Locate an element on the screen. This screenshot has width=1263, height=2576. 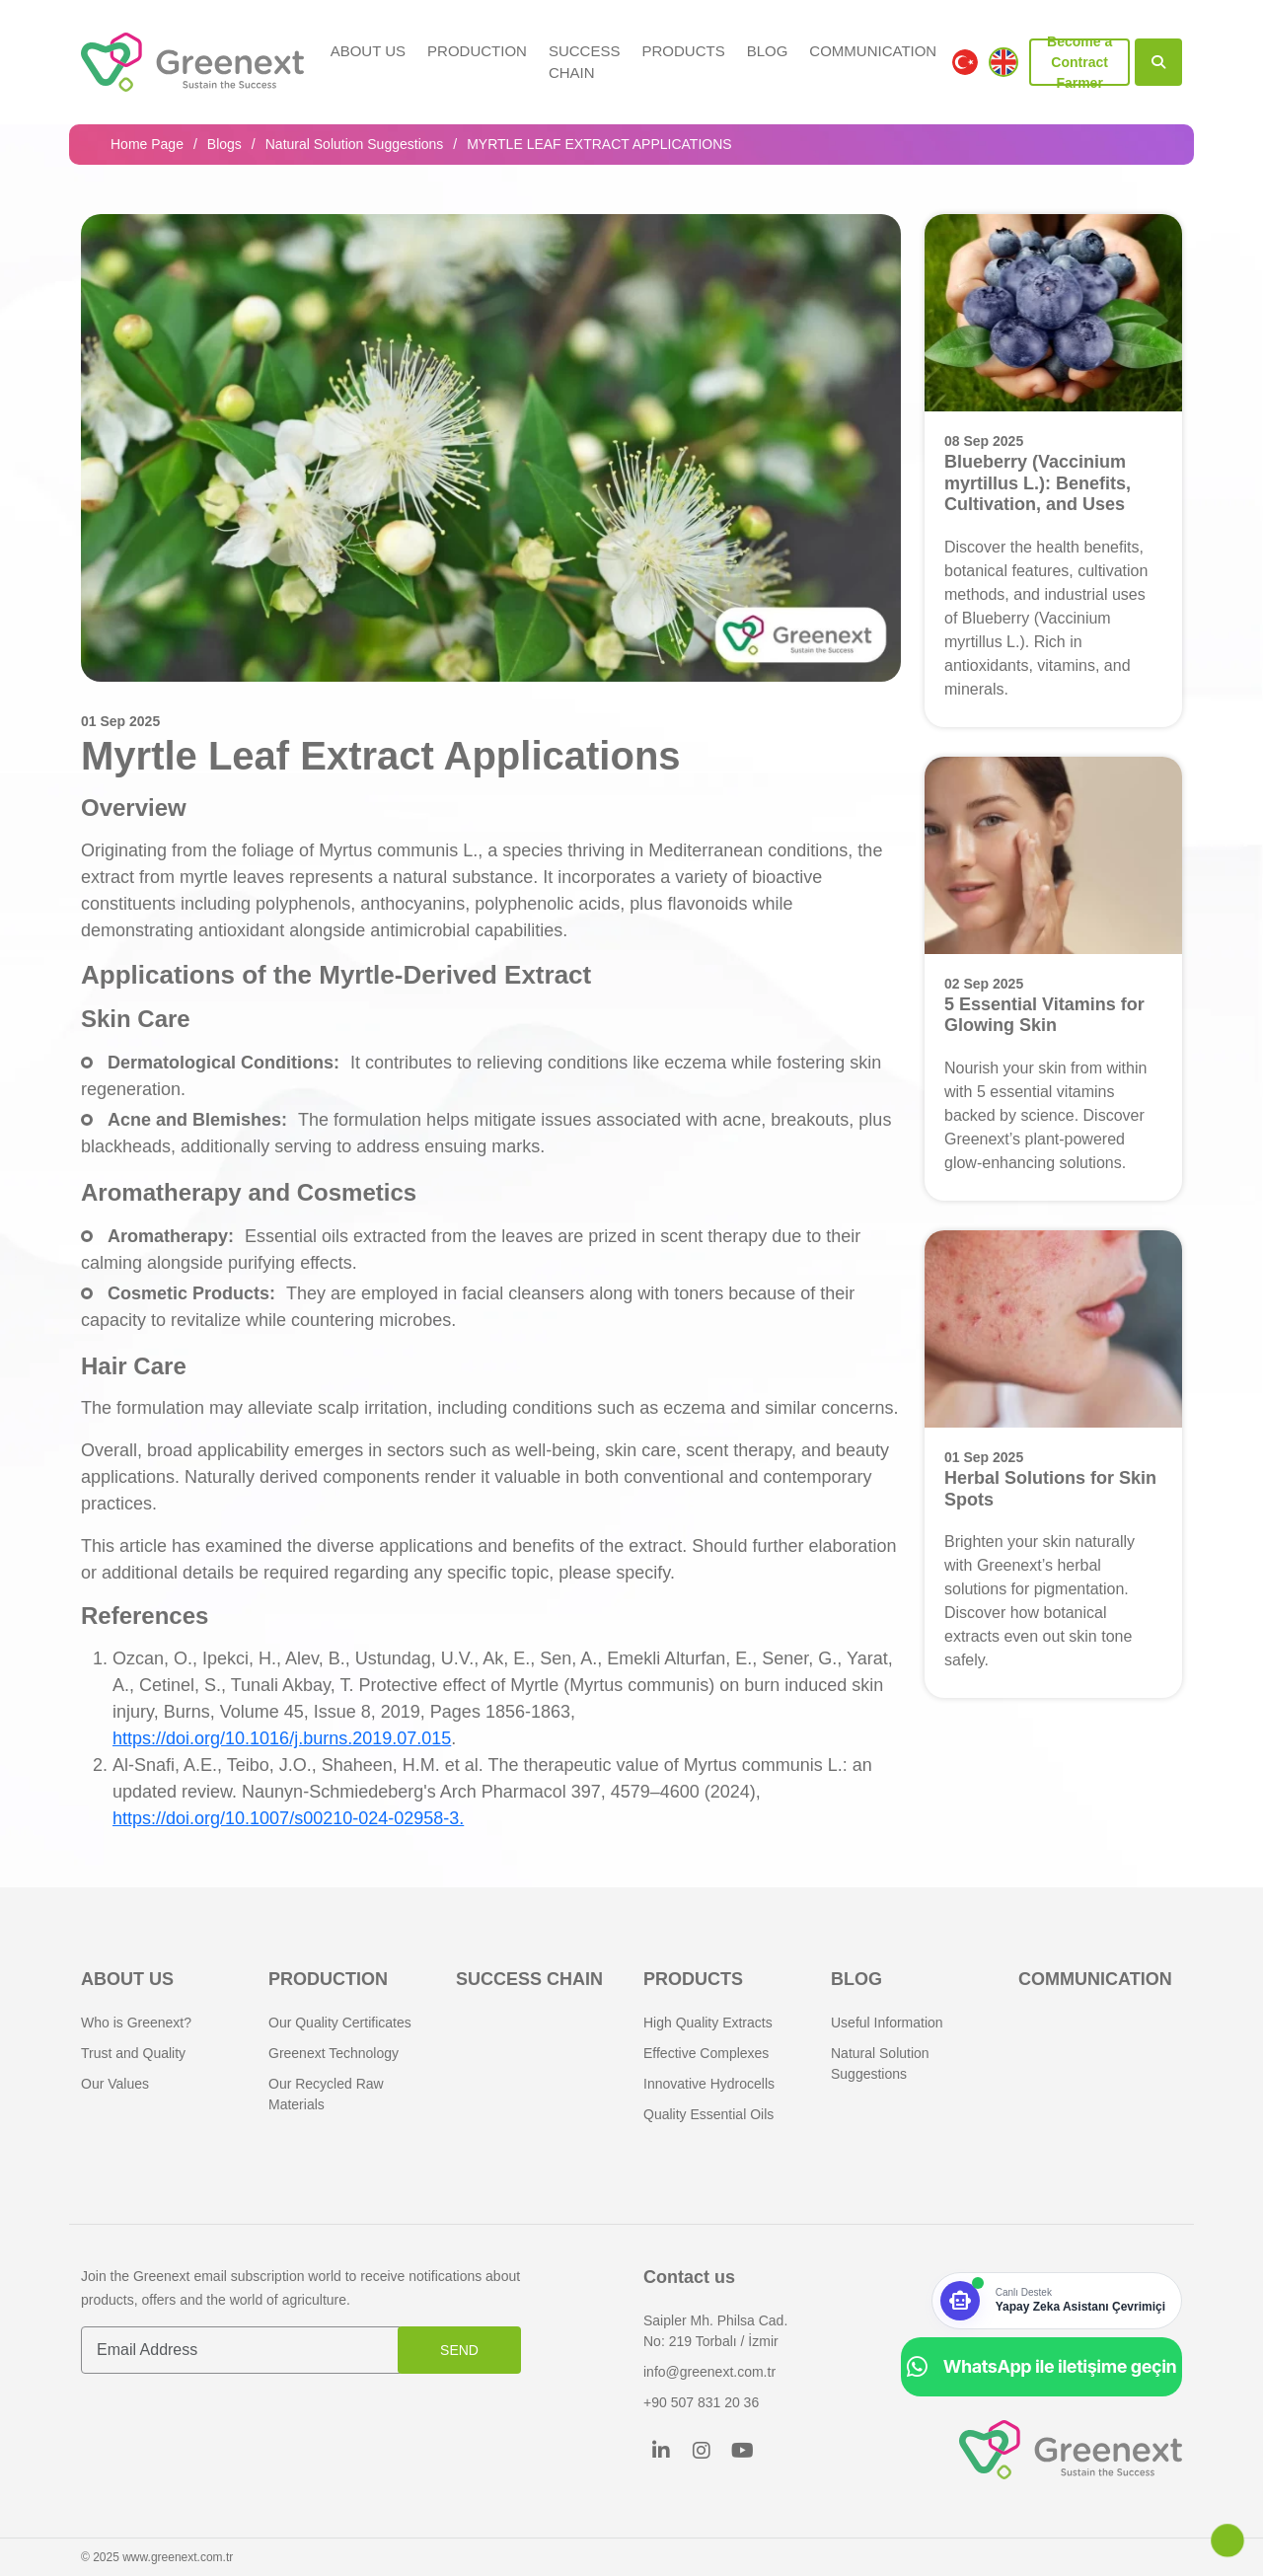
Innovative Hydrocells is located at coordinates (709, 2084).